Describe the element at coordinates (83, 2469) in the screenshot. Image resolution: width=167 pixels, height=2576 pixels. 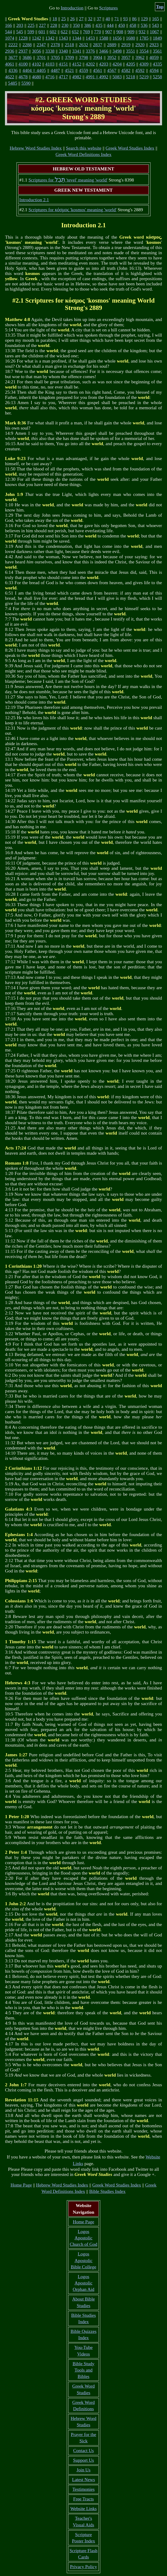
I see `Join Us` at that location.